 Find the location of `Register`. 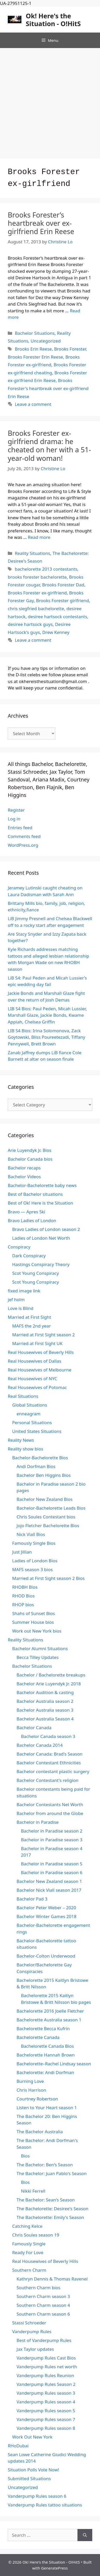

Register is located at coordinates (16, 810).